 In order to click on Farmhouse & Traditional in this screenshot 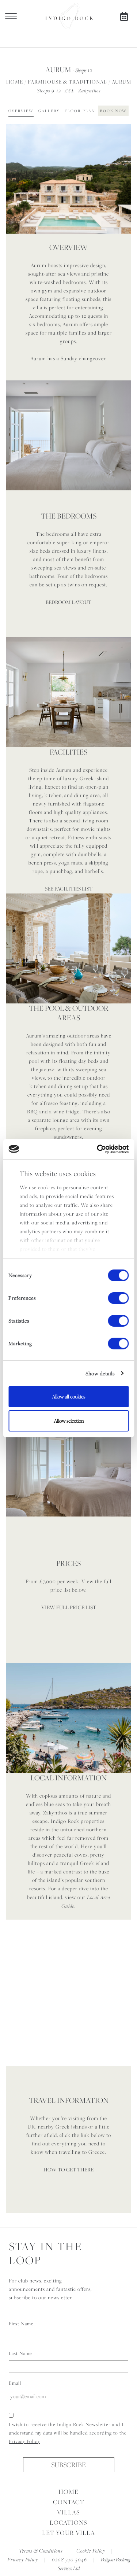, I will do `click(67, 81)`.